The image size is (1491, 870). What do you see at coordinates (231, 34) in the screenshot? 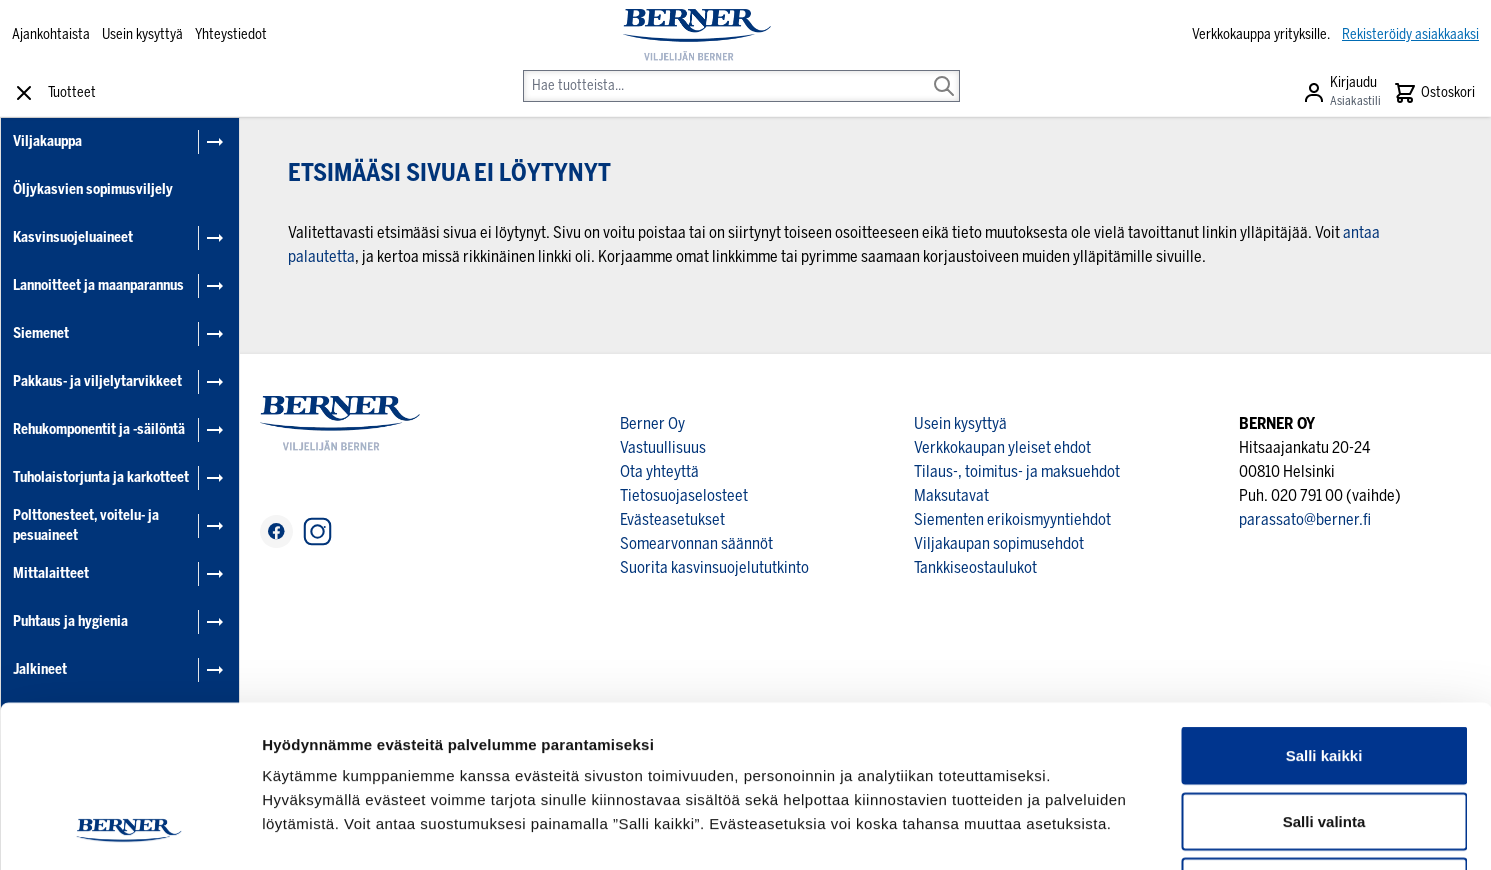
I see `Yhteystiedot` at bounding box center [231, 34].